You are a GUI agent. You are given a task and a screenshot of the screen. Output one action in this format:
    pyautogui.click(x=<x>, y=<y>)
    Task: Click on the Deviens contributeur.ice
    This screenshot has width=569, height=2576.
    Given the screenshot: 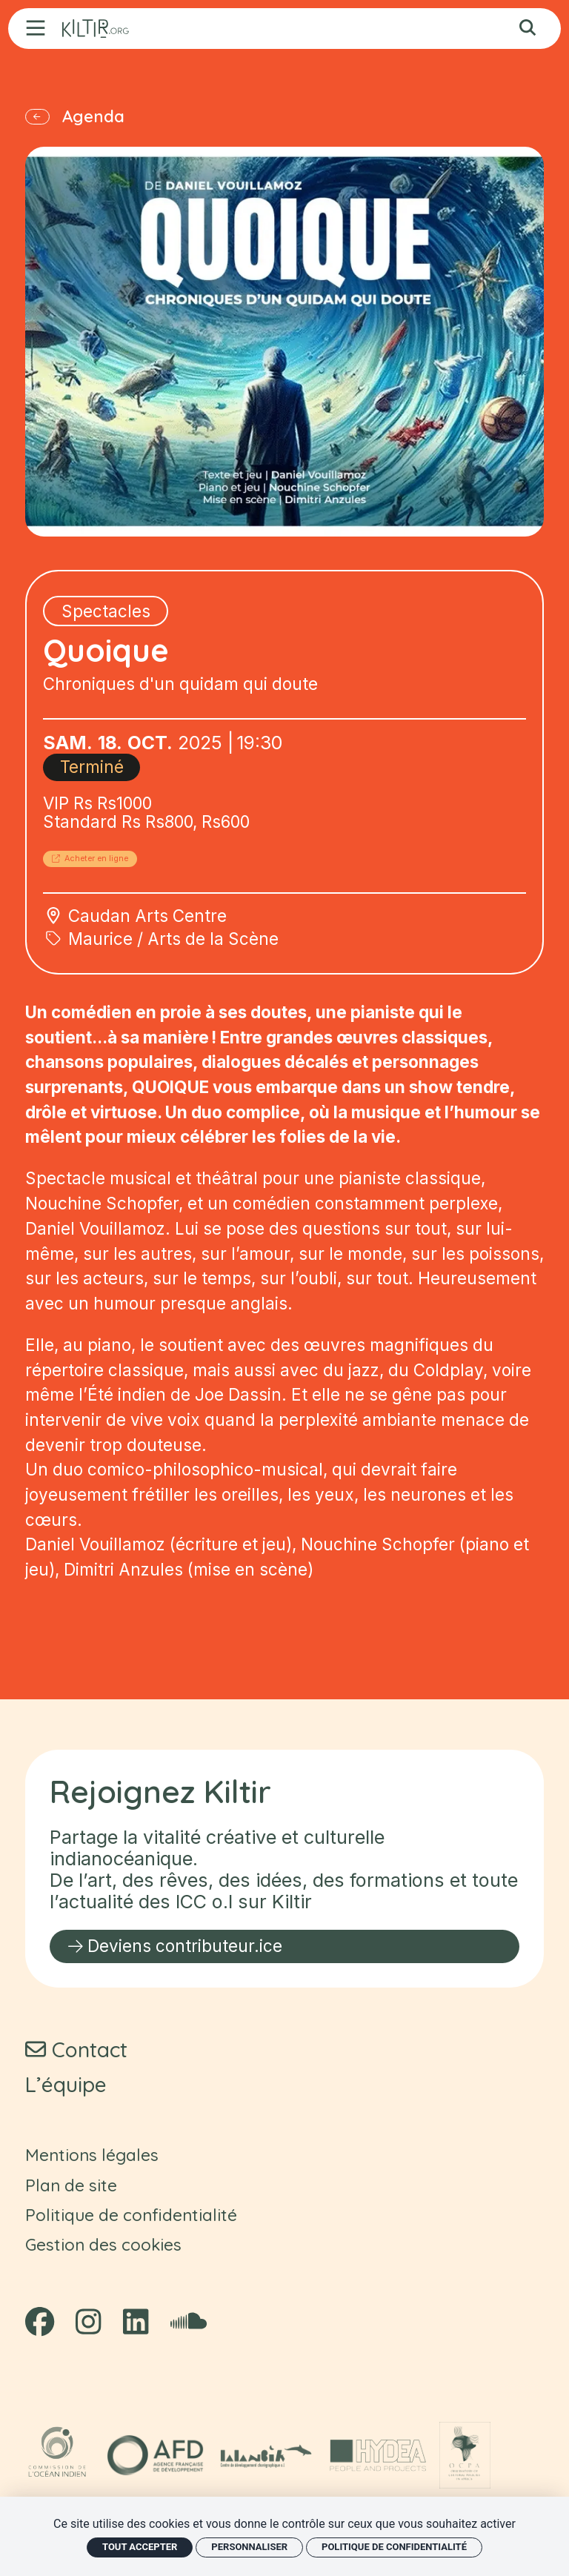 What is the action you would take?
    pyautogui.click(x=175, y=1946)
    